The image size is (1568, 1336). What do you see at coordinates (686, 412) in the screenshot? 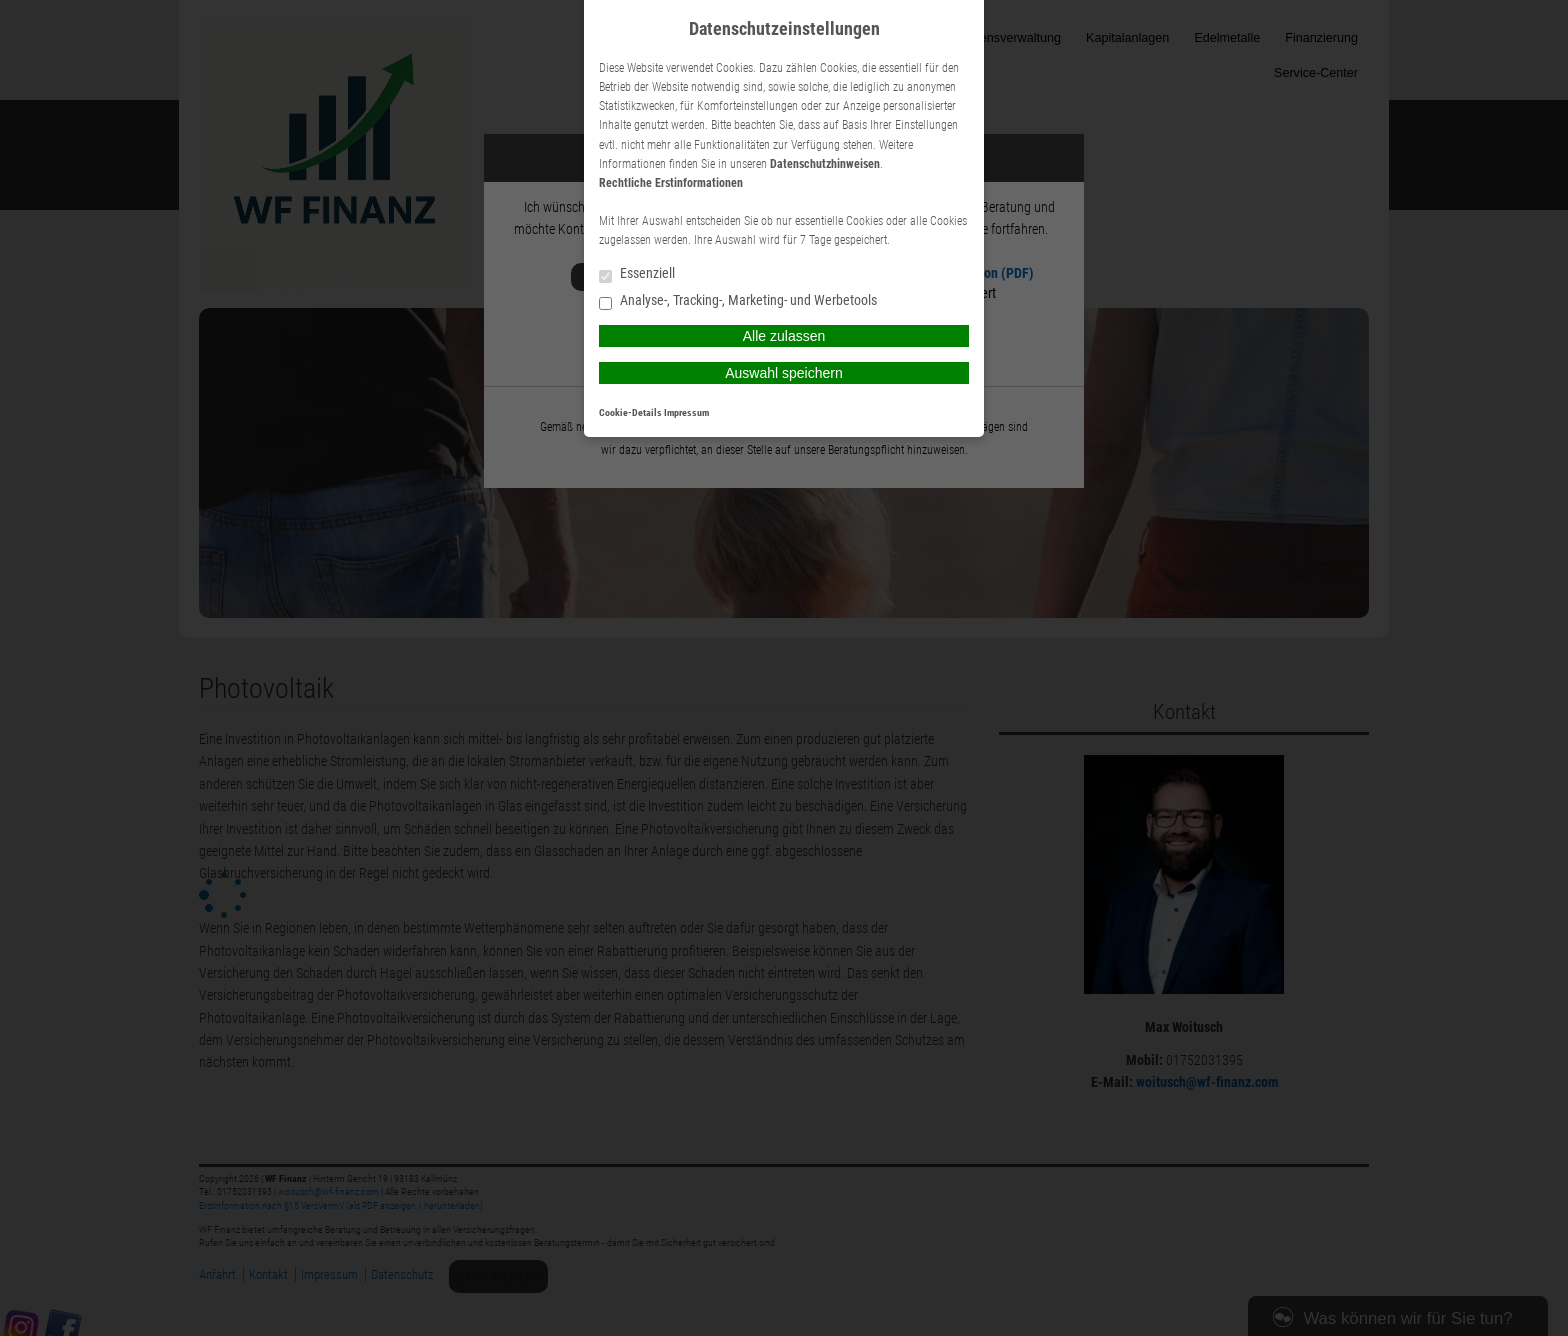
I see `Impressum` at bounding box center [686, 412].